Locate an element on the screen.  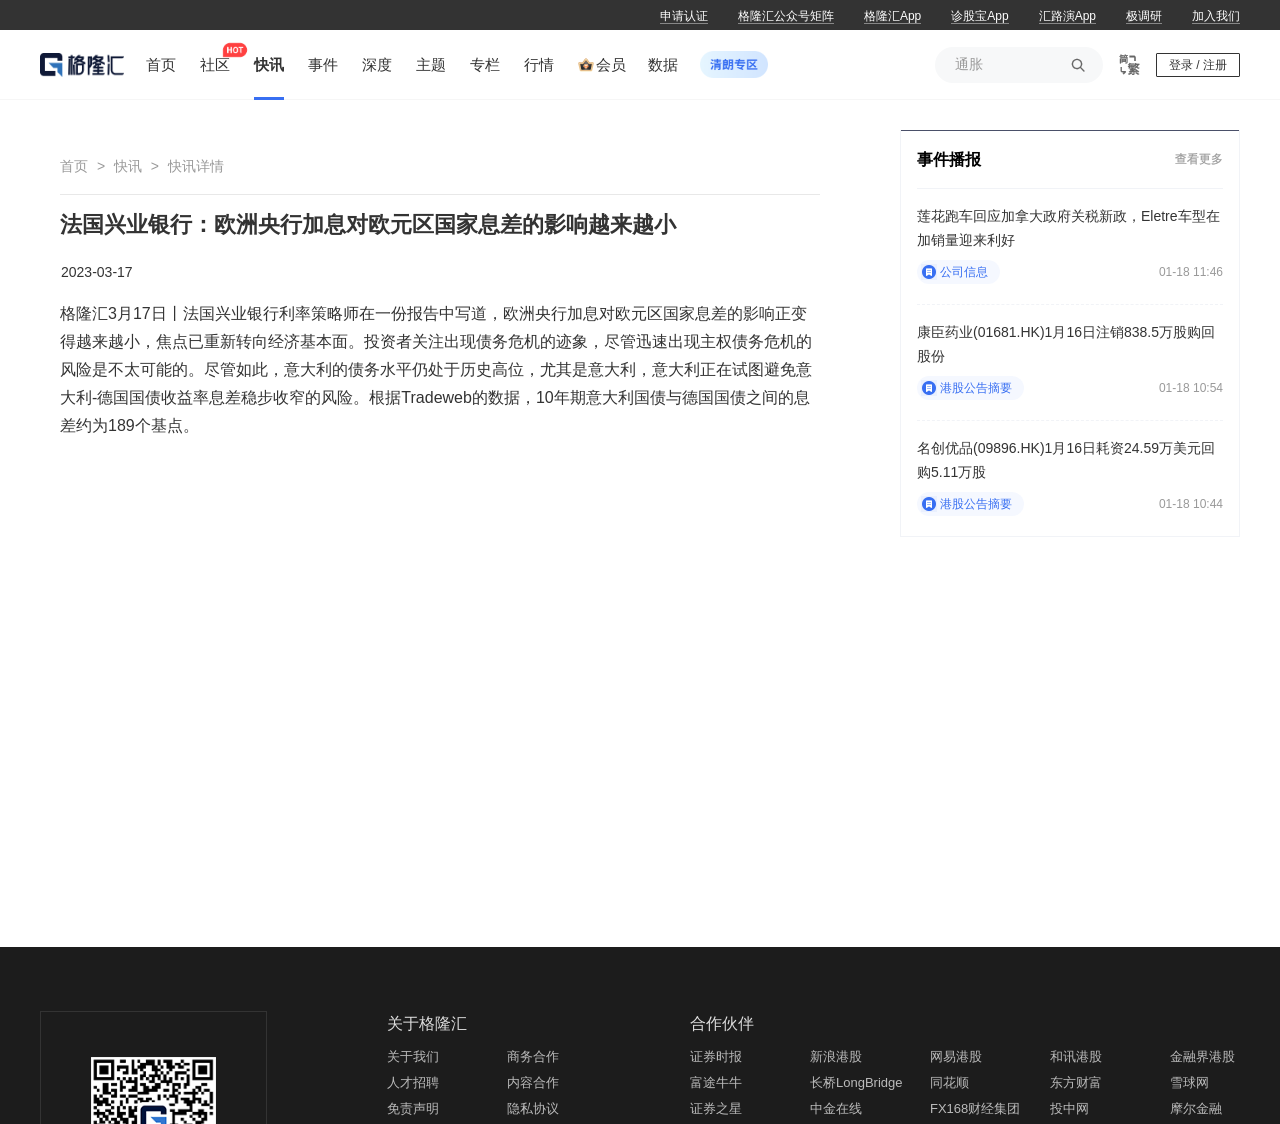
长桥LongBridge is located at coordinates (856, 1082).